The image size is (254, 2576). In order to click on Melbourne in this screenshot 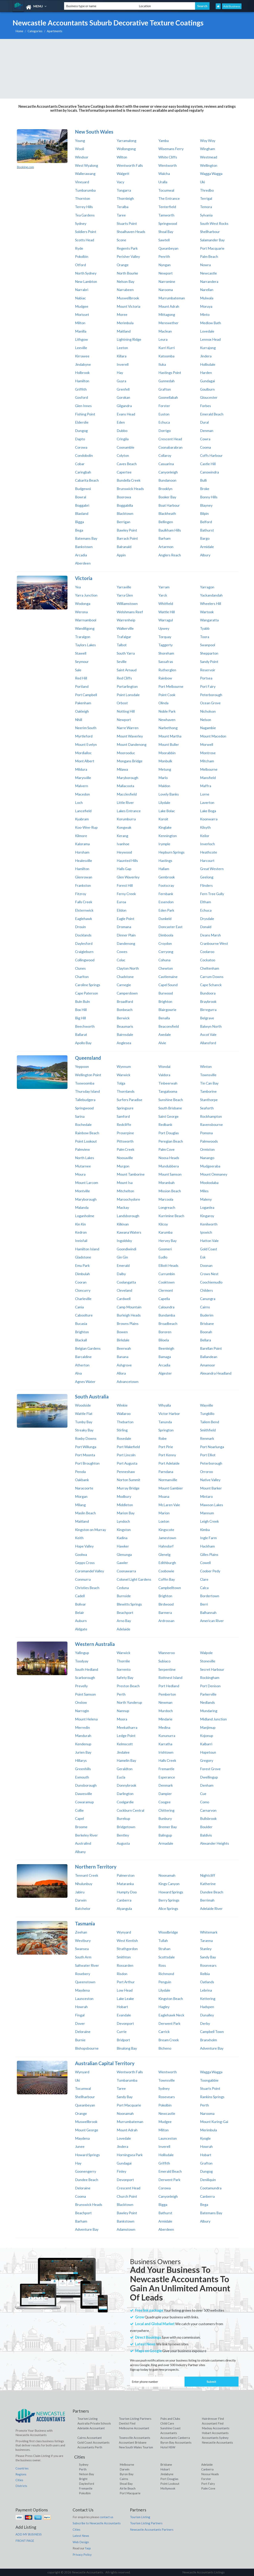, I will do `click(208, 769)`.